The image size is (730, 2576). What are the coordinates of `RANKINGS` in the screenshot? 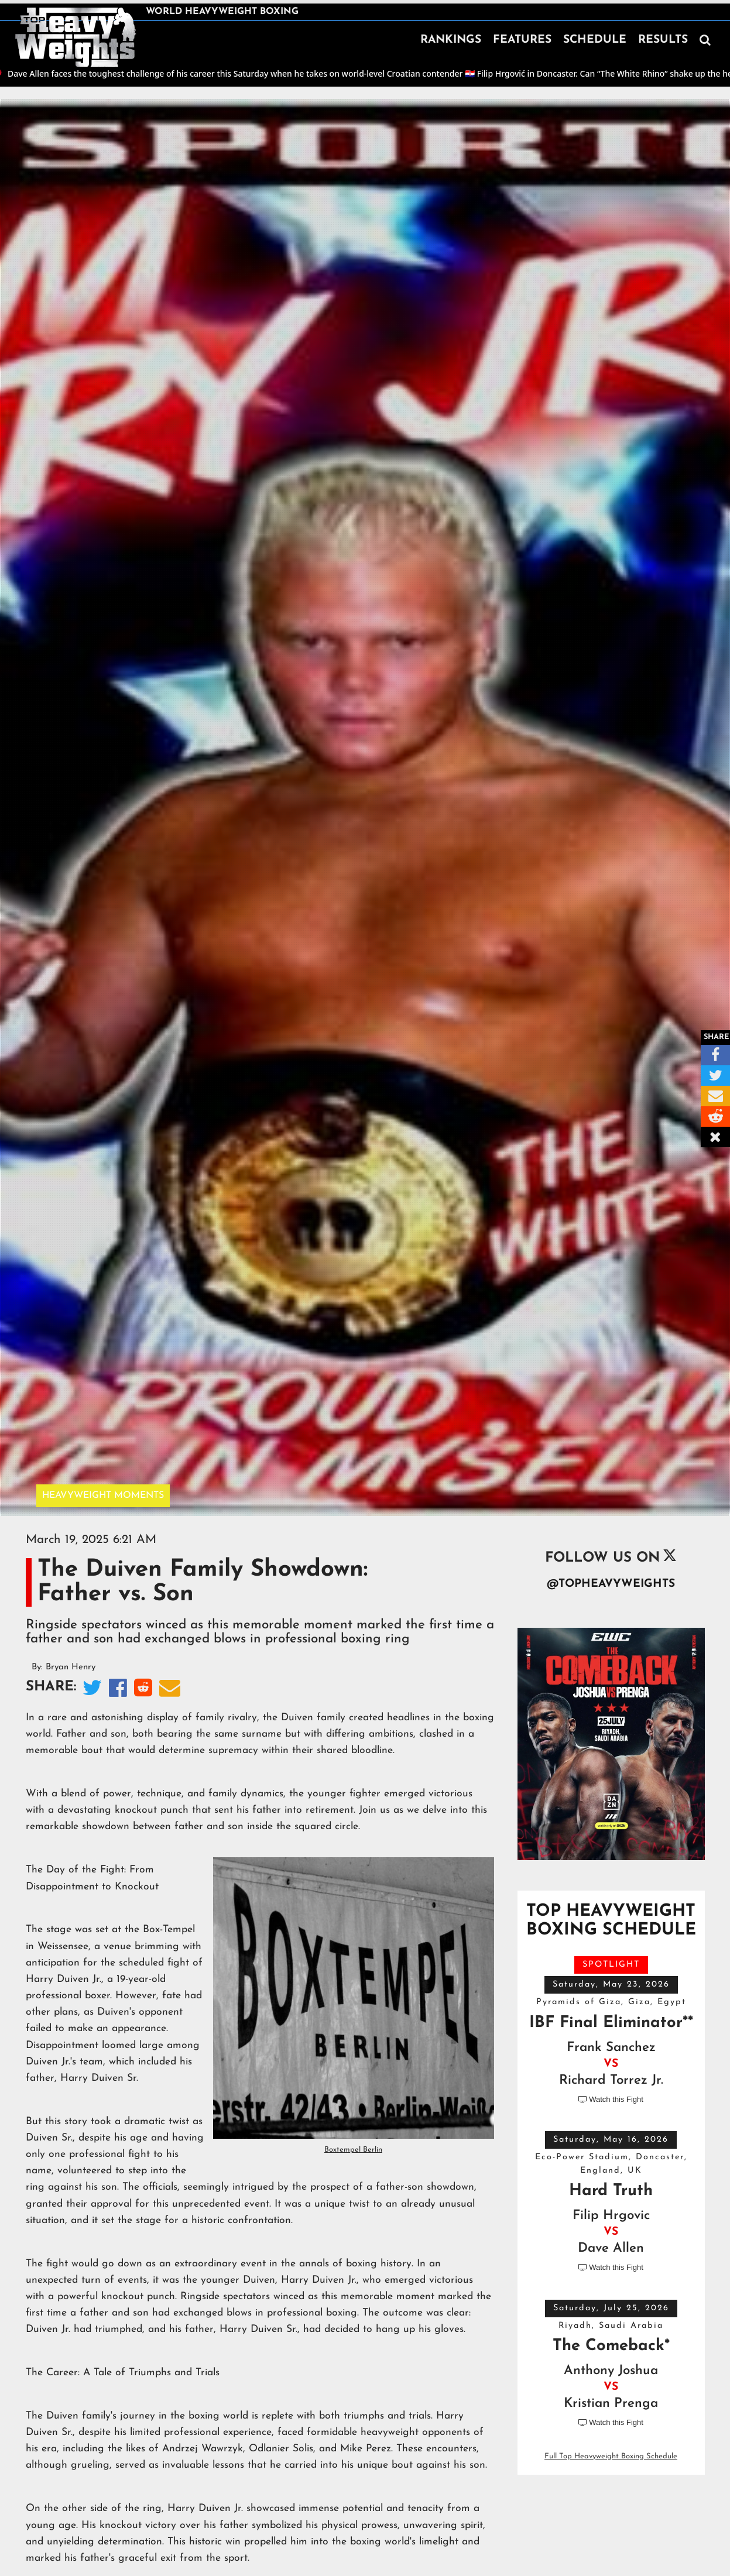 It's located at (450, 40).